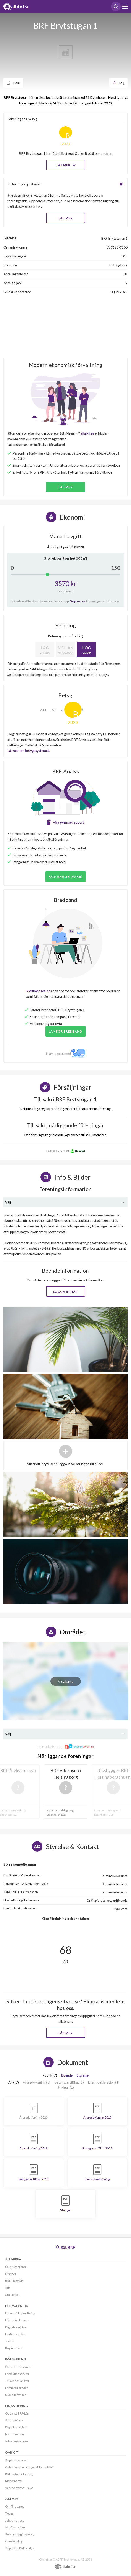  Describe the element at coordinates (65, 1681) in the screenshot. I see `Visa karta` at that location.